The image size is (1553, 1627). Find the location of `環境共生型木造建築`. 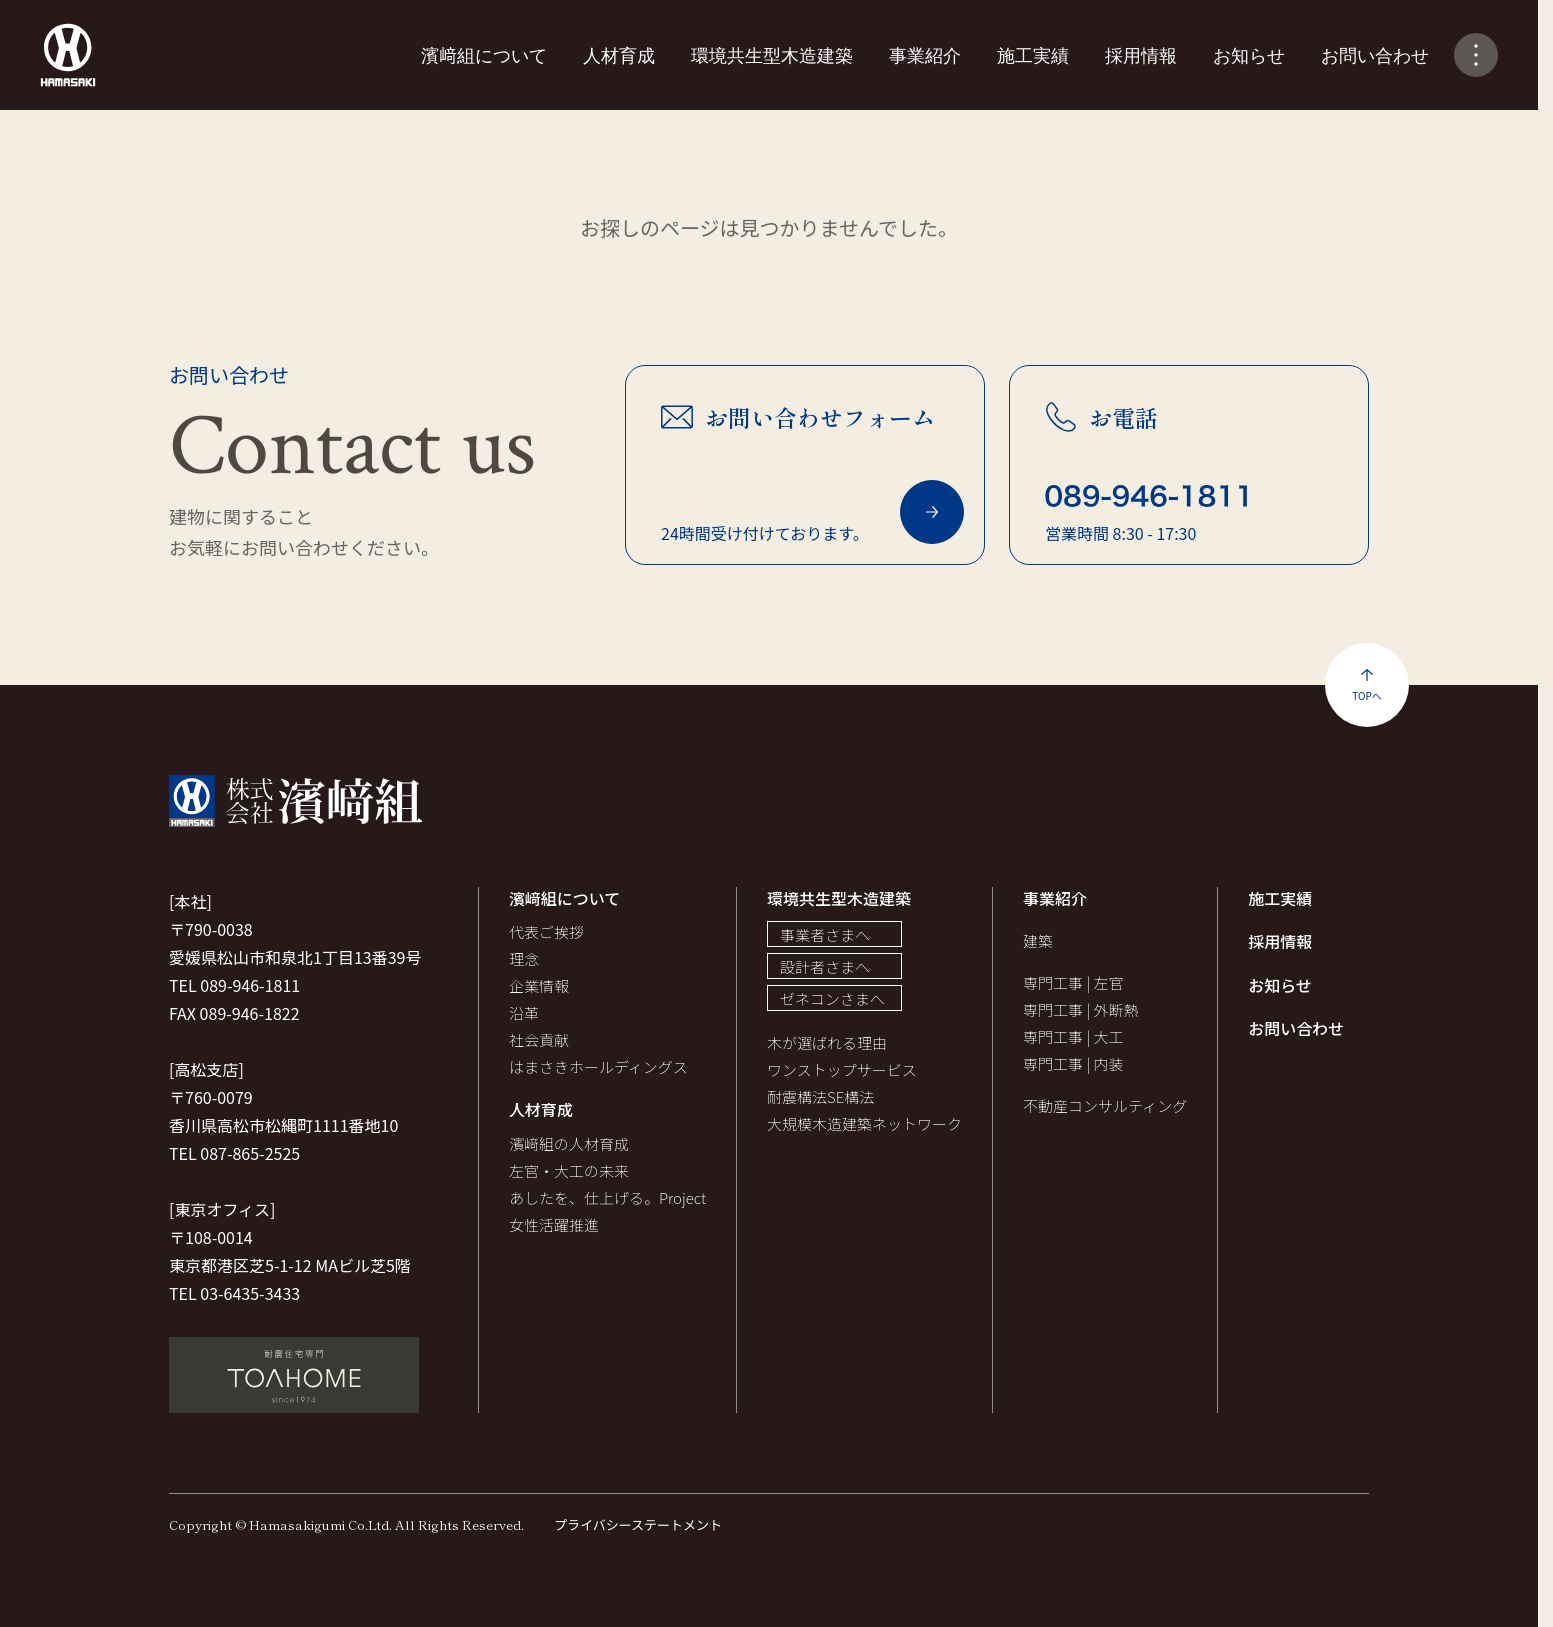

環境共生型木造建築 is located at coordinates (772, 54).